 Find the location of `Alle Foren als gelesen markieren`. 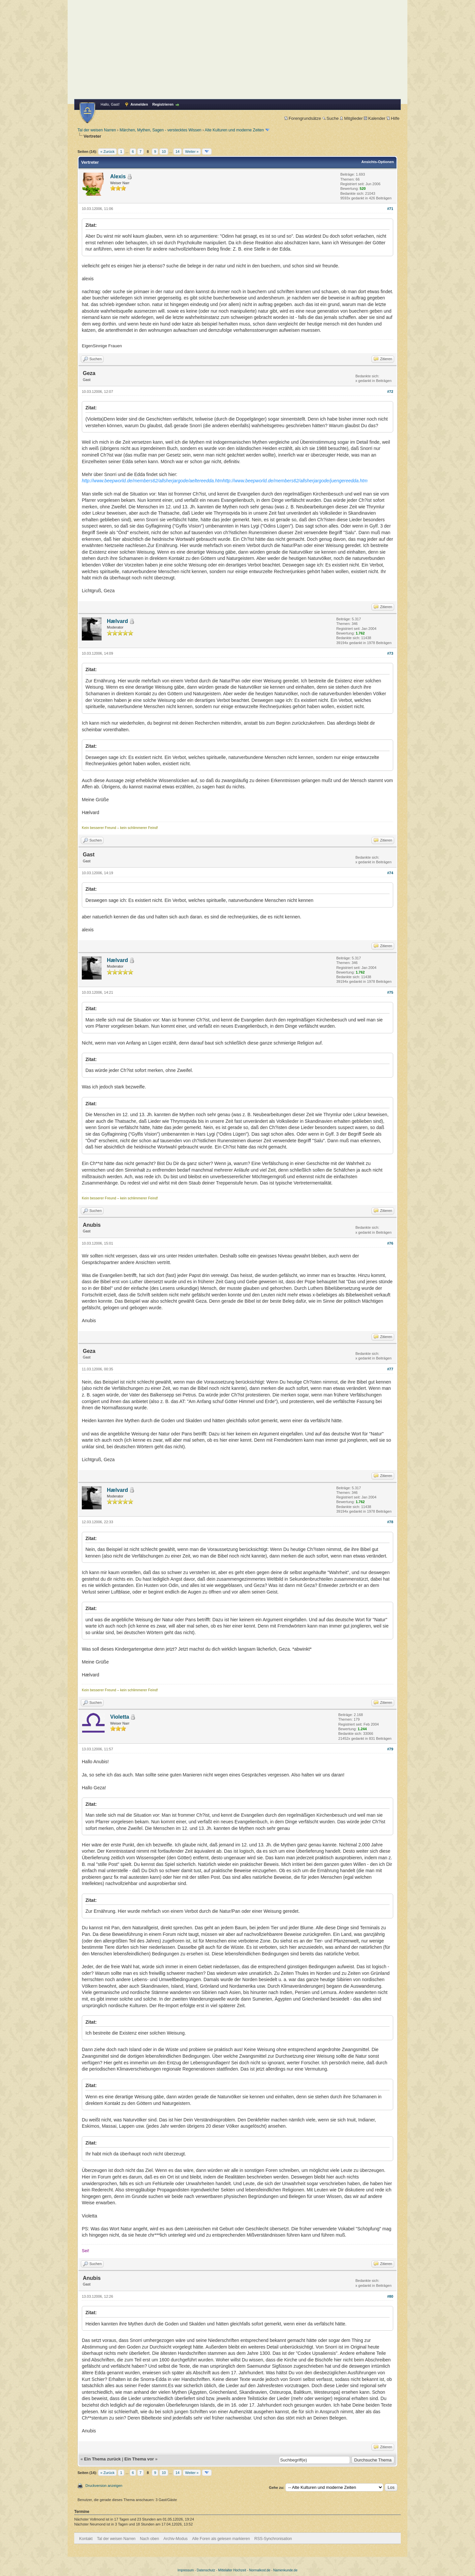

Alle Foren als gelesen markieren is located at coordinates (221, 2538).